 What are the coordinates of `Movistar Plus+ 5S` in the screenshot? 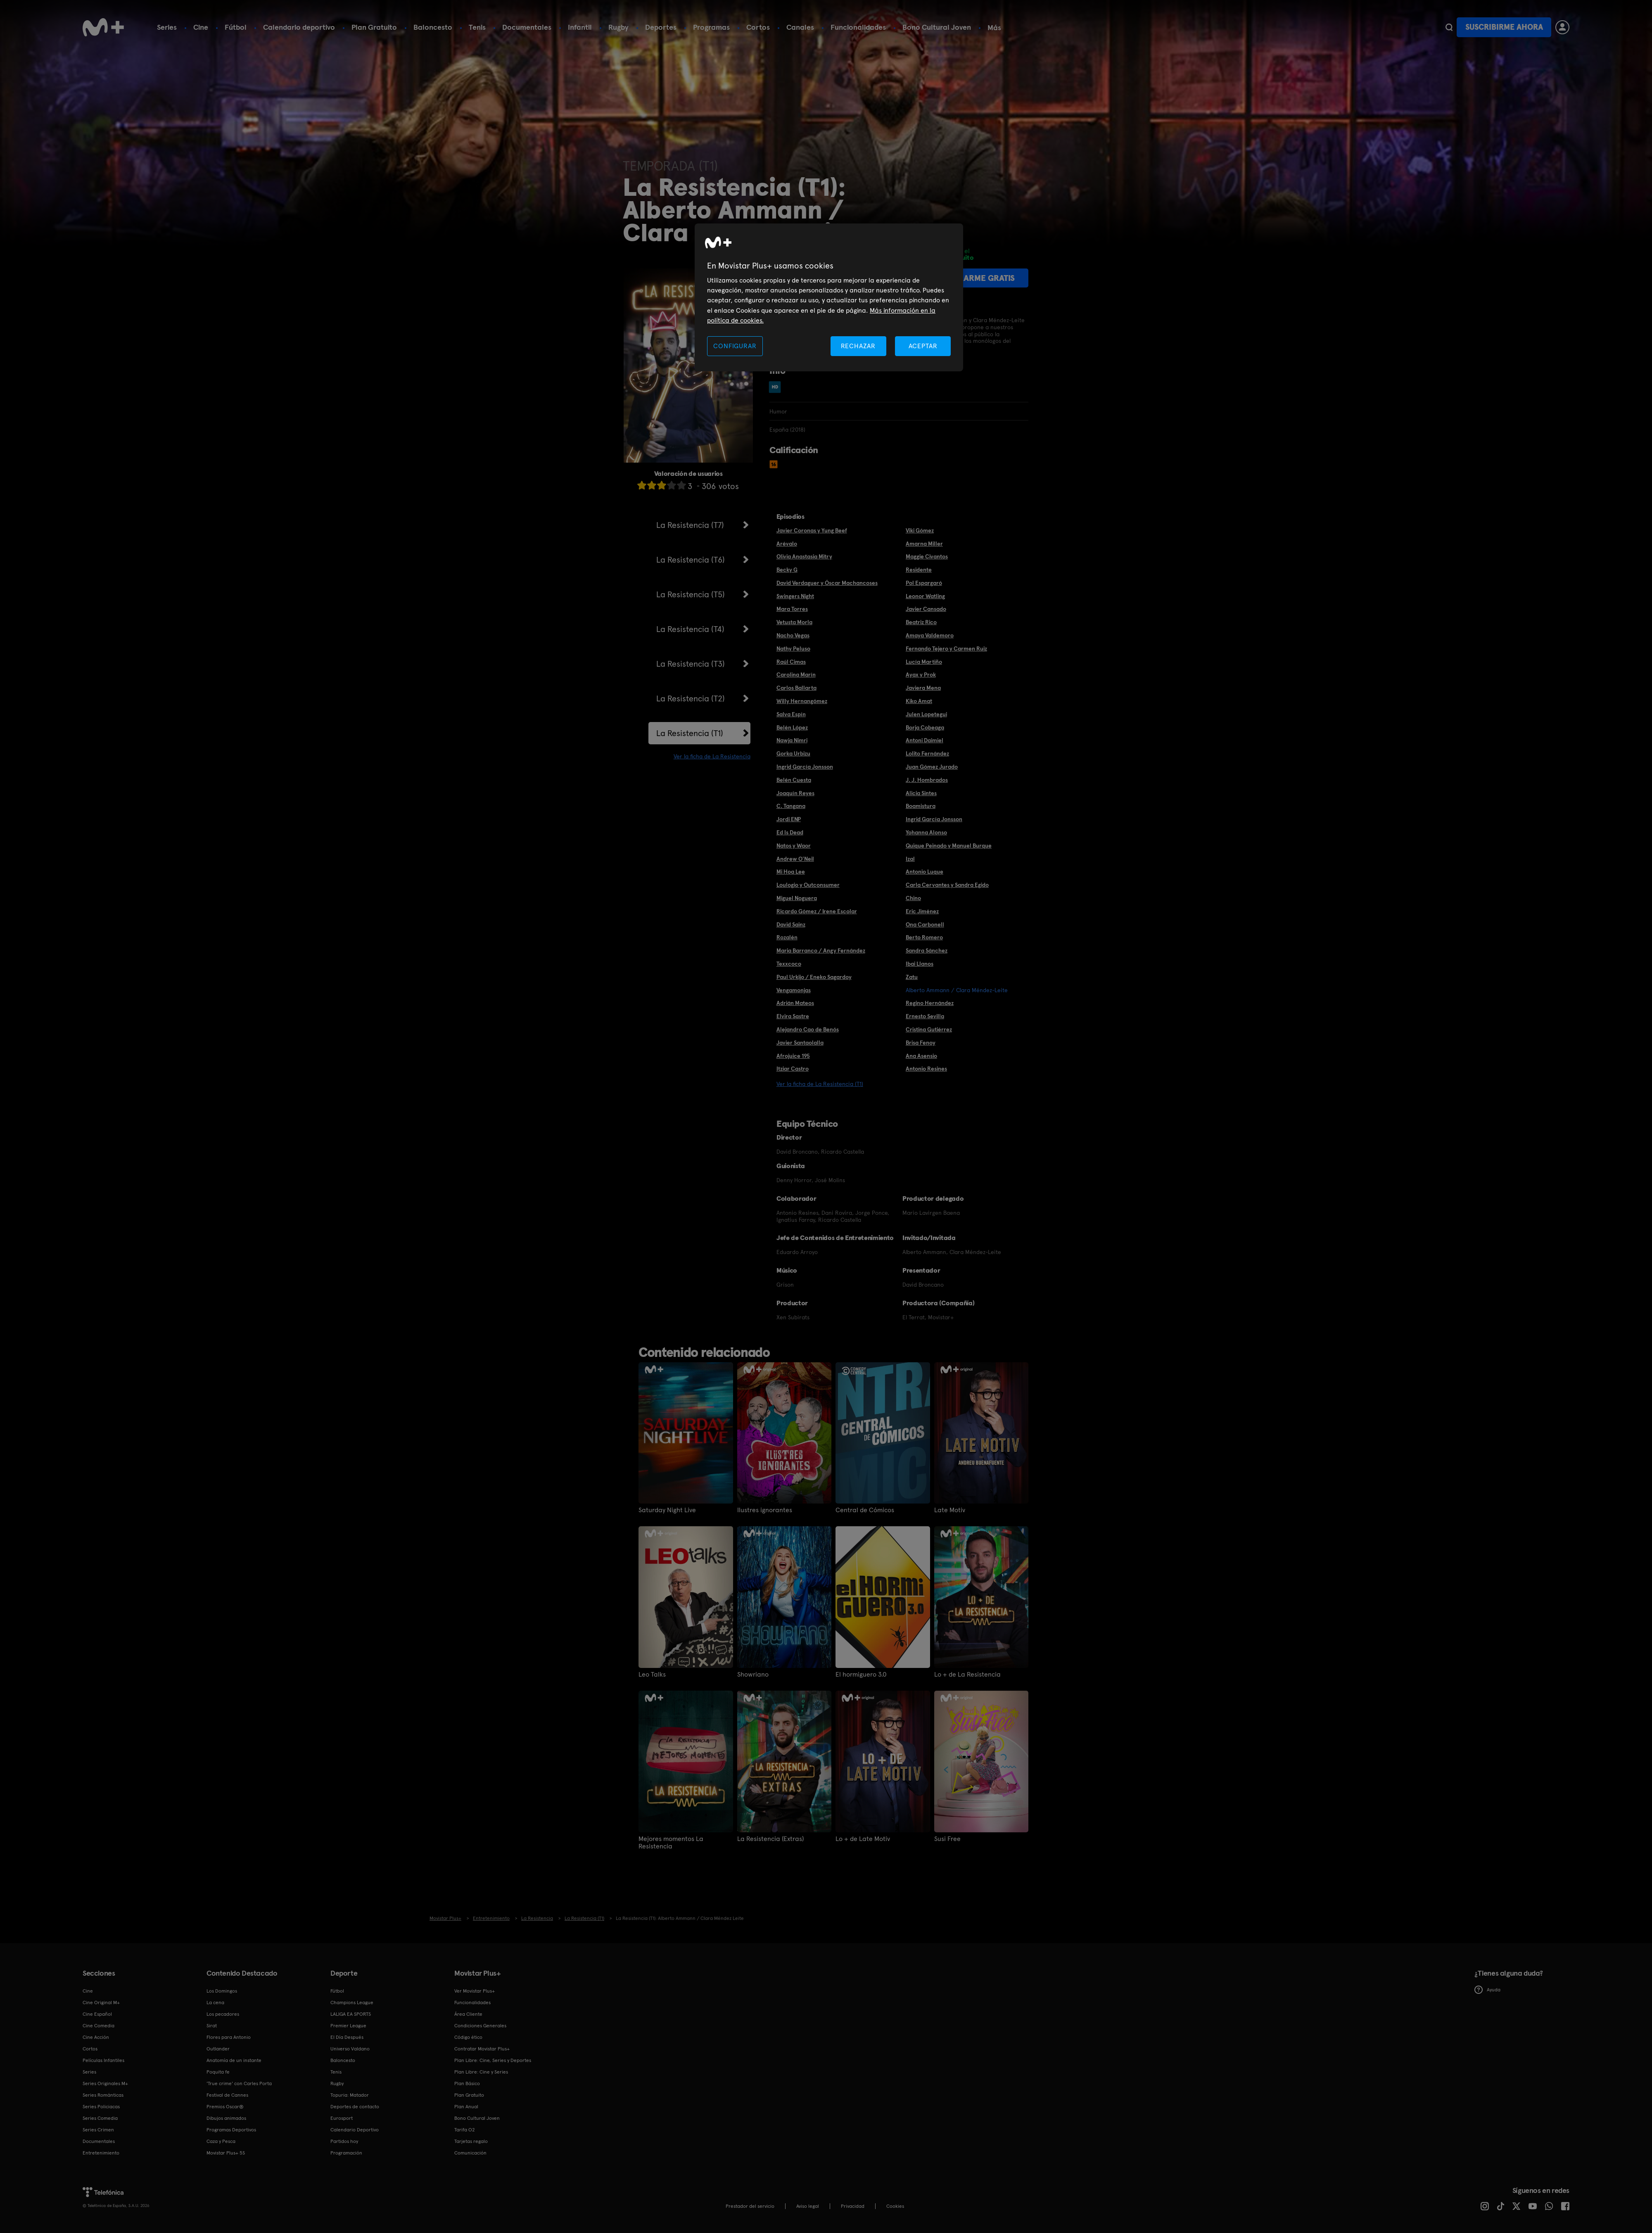 It's located at (225, 2153).